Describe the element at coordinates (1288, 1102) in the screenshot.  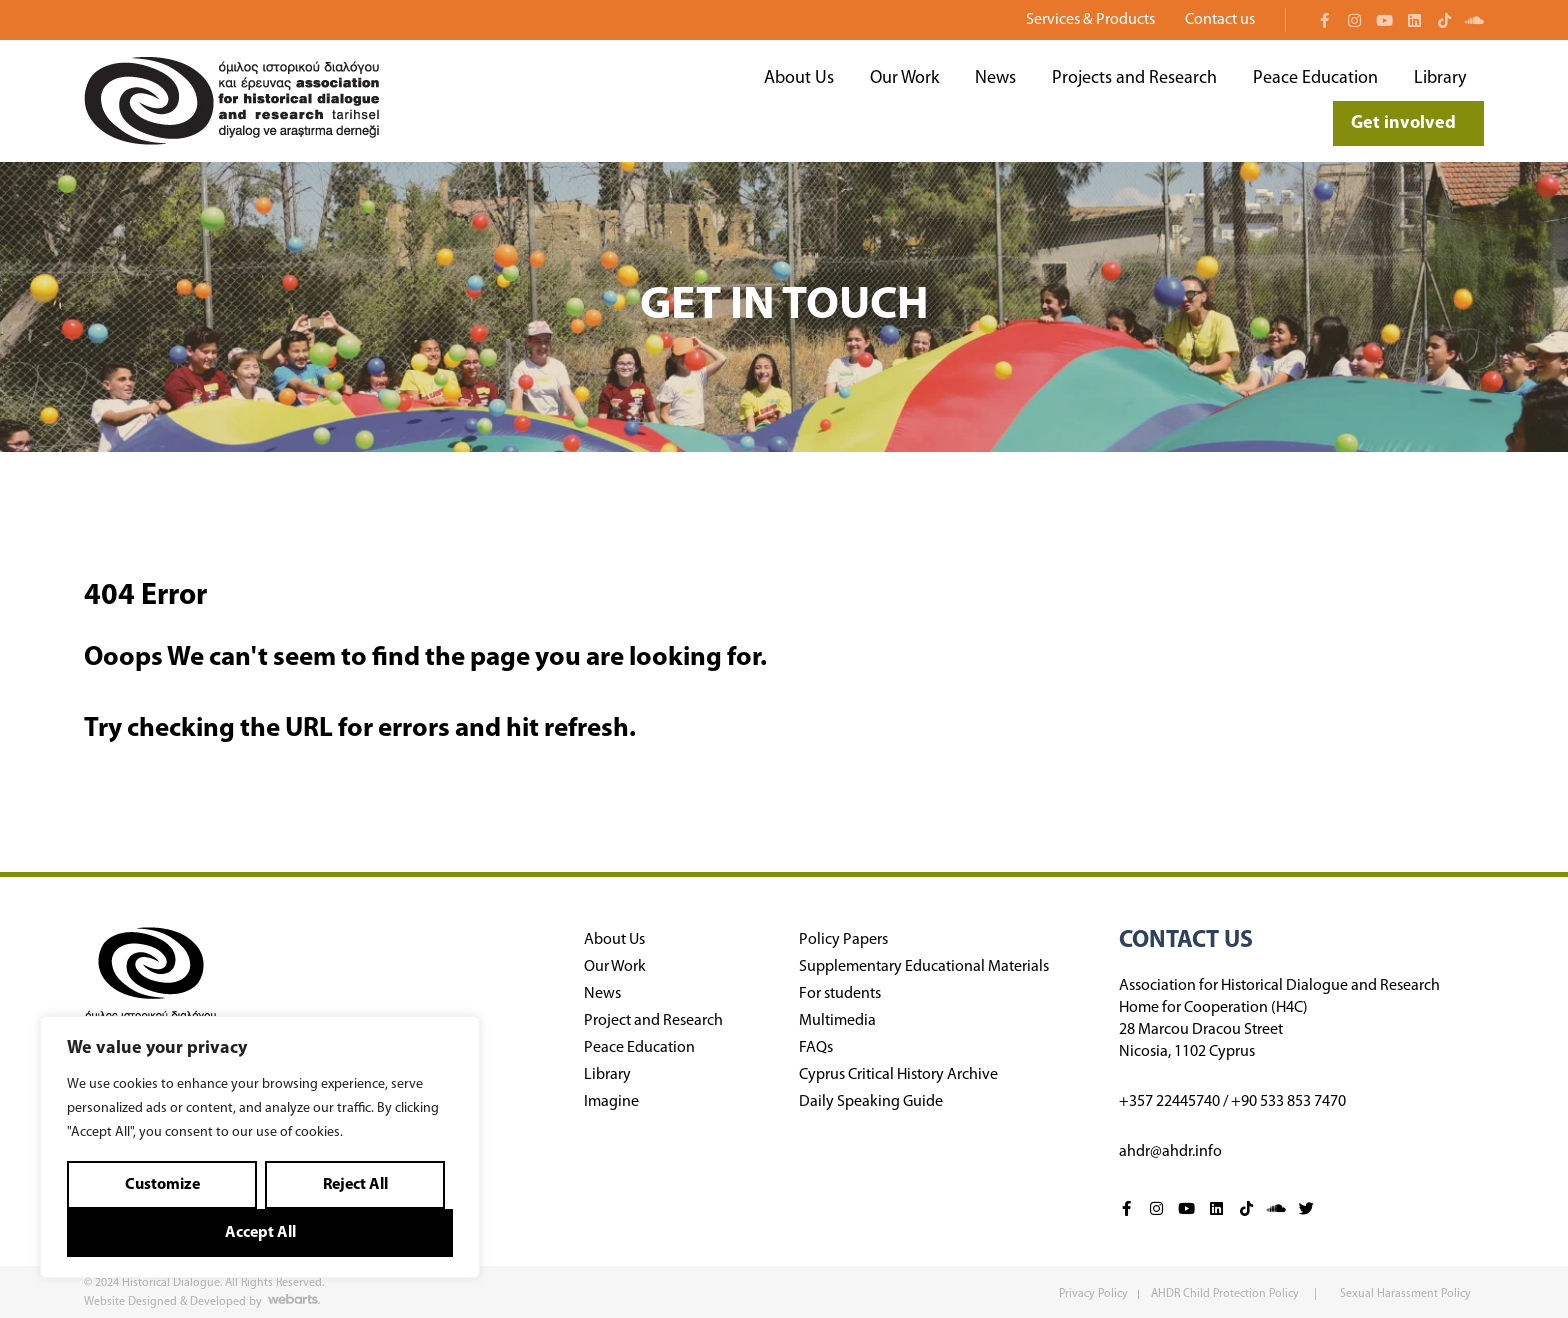
I see `+90 533 853 7470` at that location.